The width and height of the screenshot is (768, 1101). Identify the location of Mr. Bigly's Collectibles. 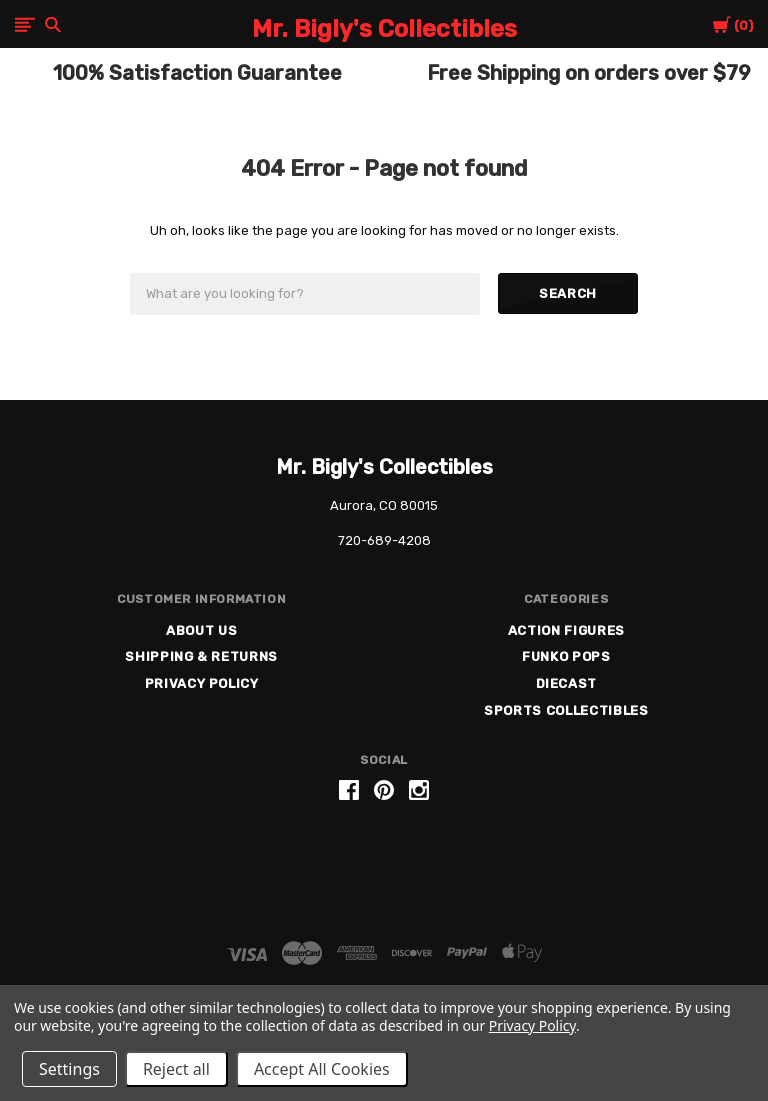
(384, 467).